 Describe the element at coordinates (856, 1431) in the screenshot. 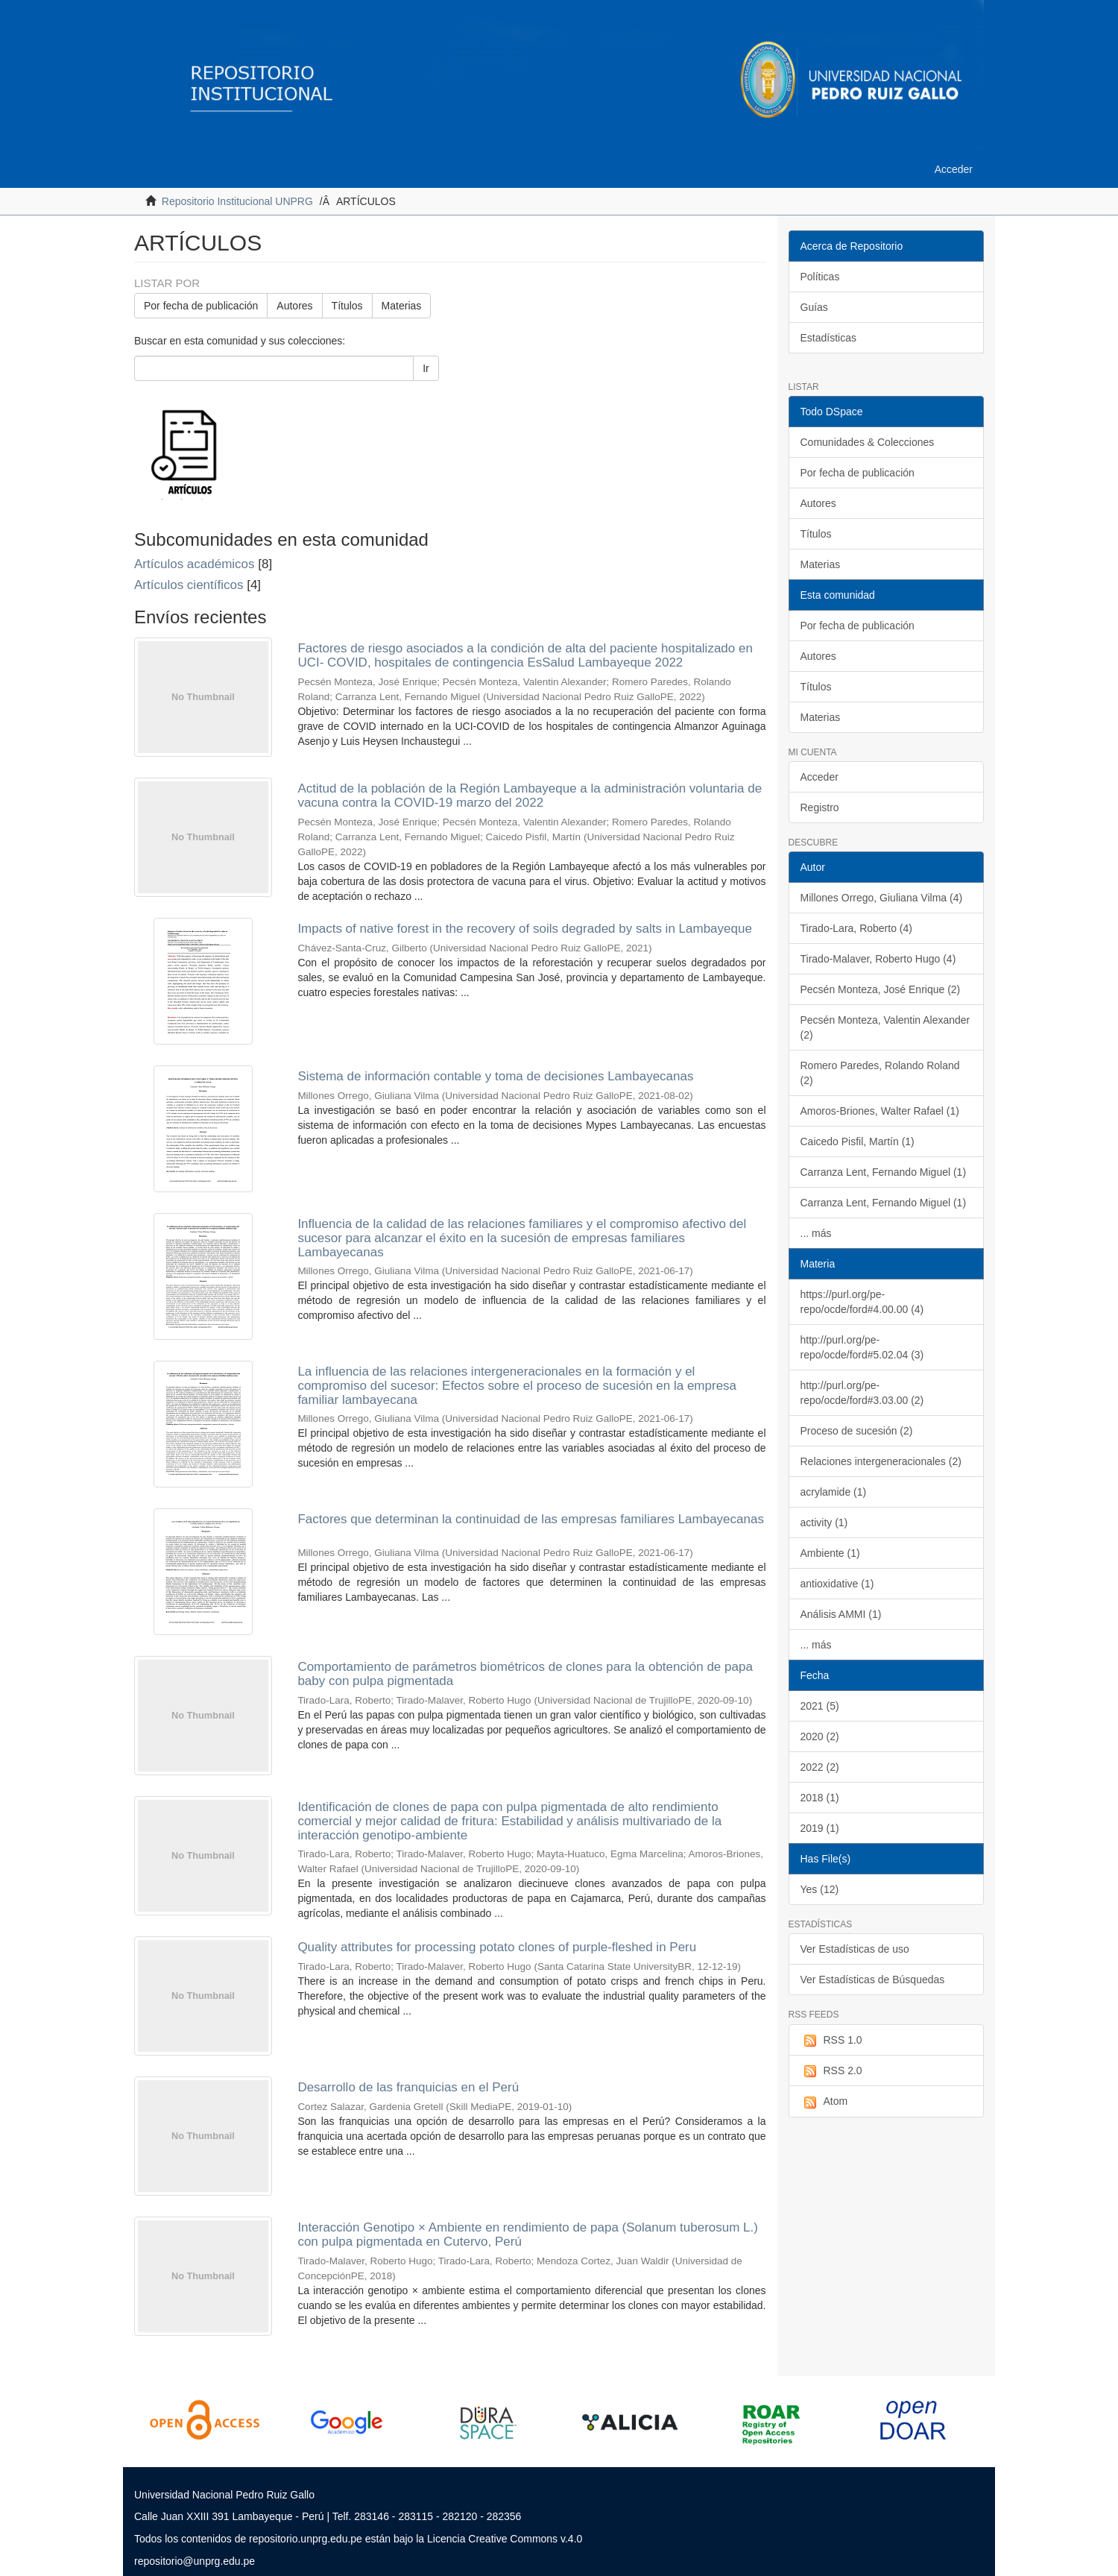

I see `Proceso de sucesión (2)` at that location.